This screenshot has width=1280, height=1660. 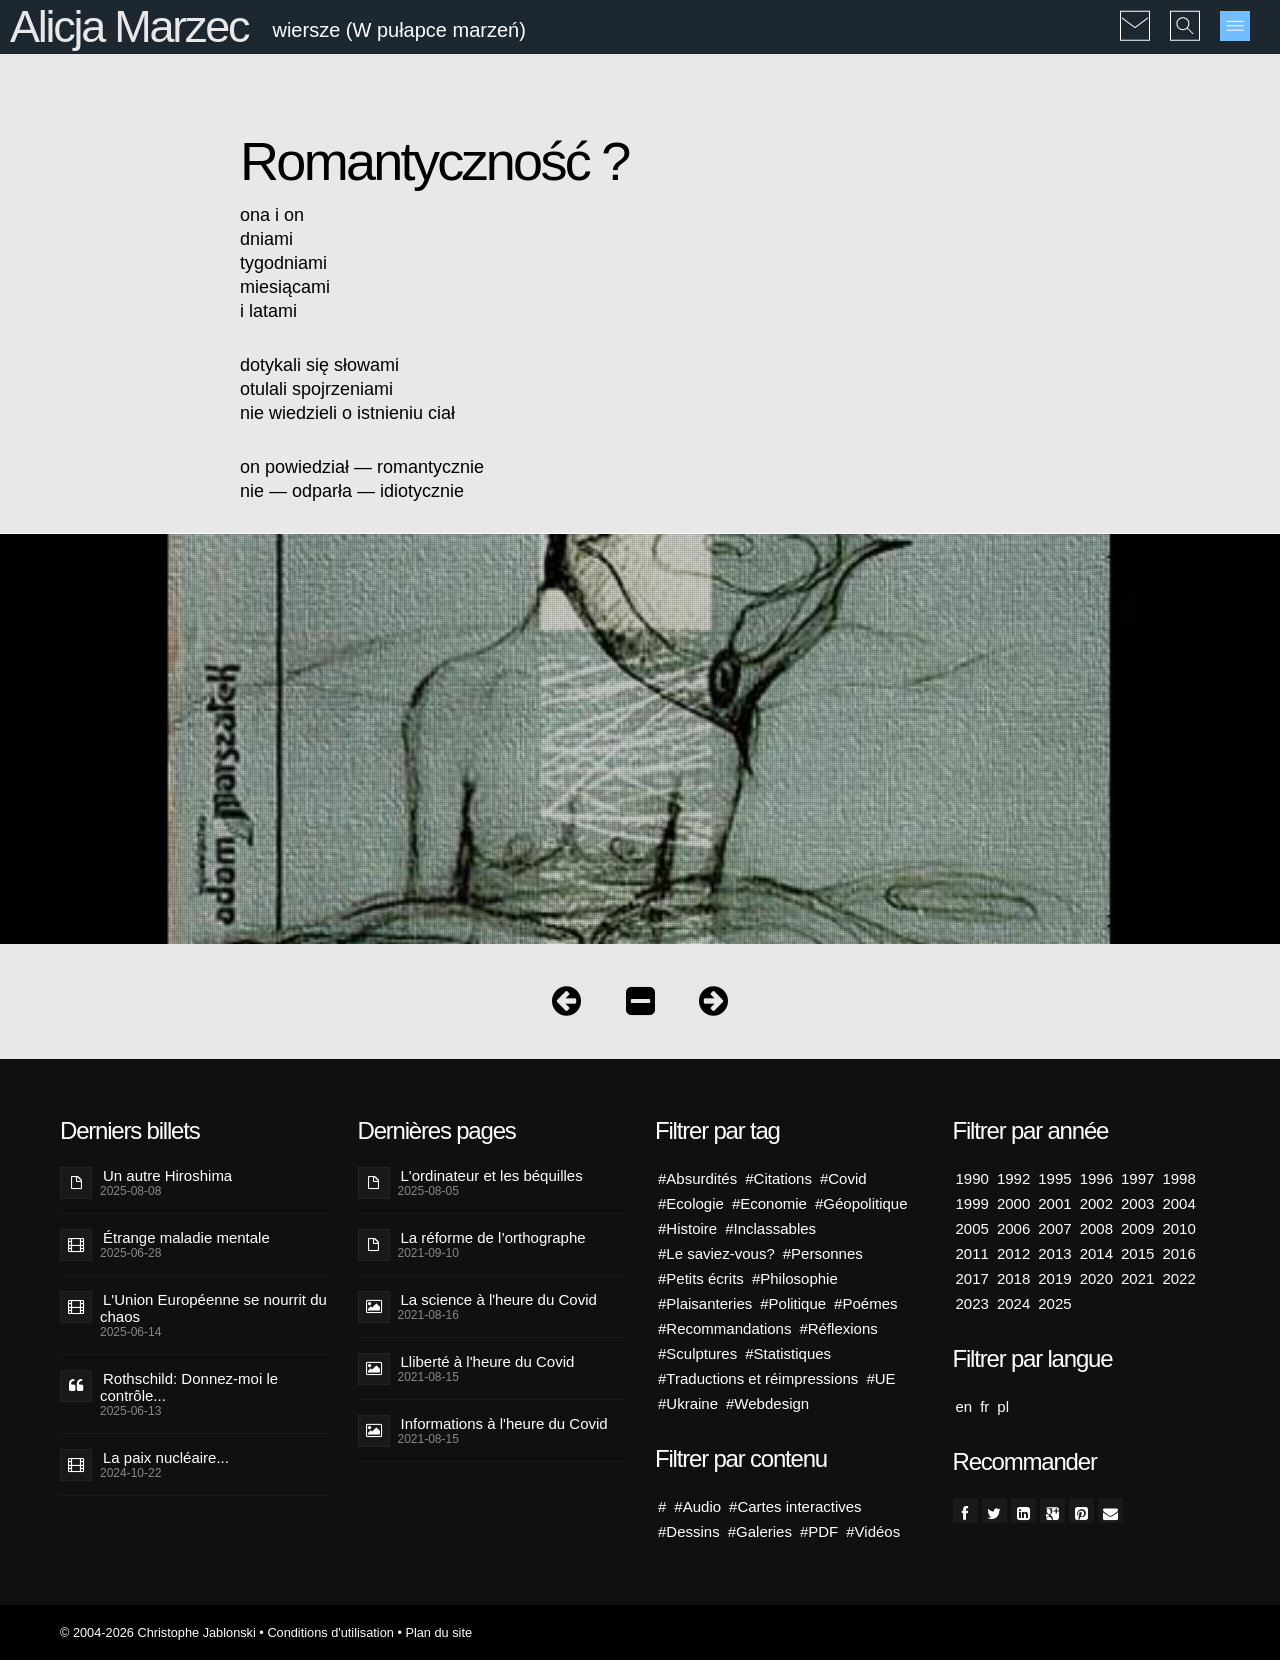 What do you see at coordinates (499, 1299) in the screenshot?
I see `La science à l'heure du Covid` at bounding box center [499, 1299].